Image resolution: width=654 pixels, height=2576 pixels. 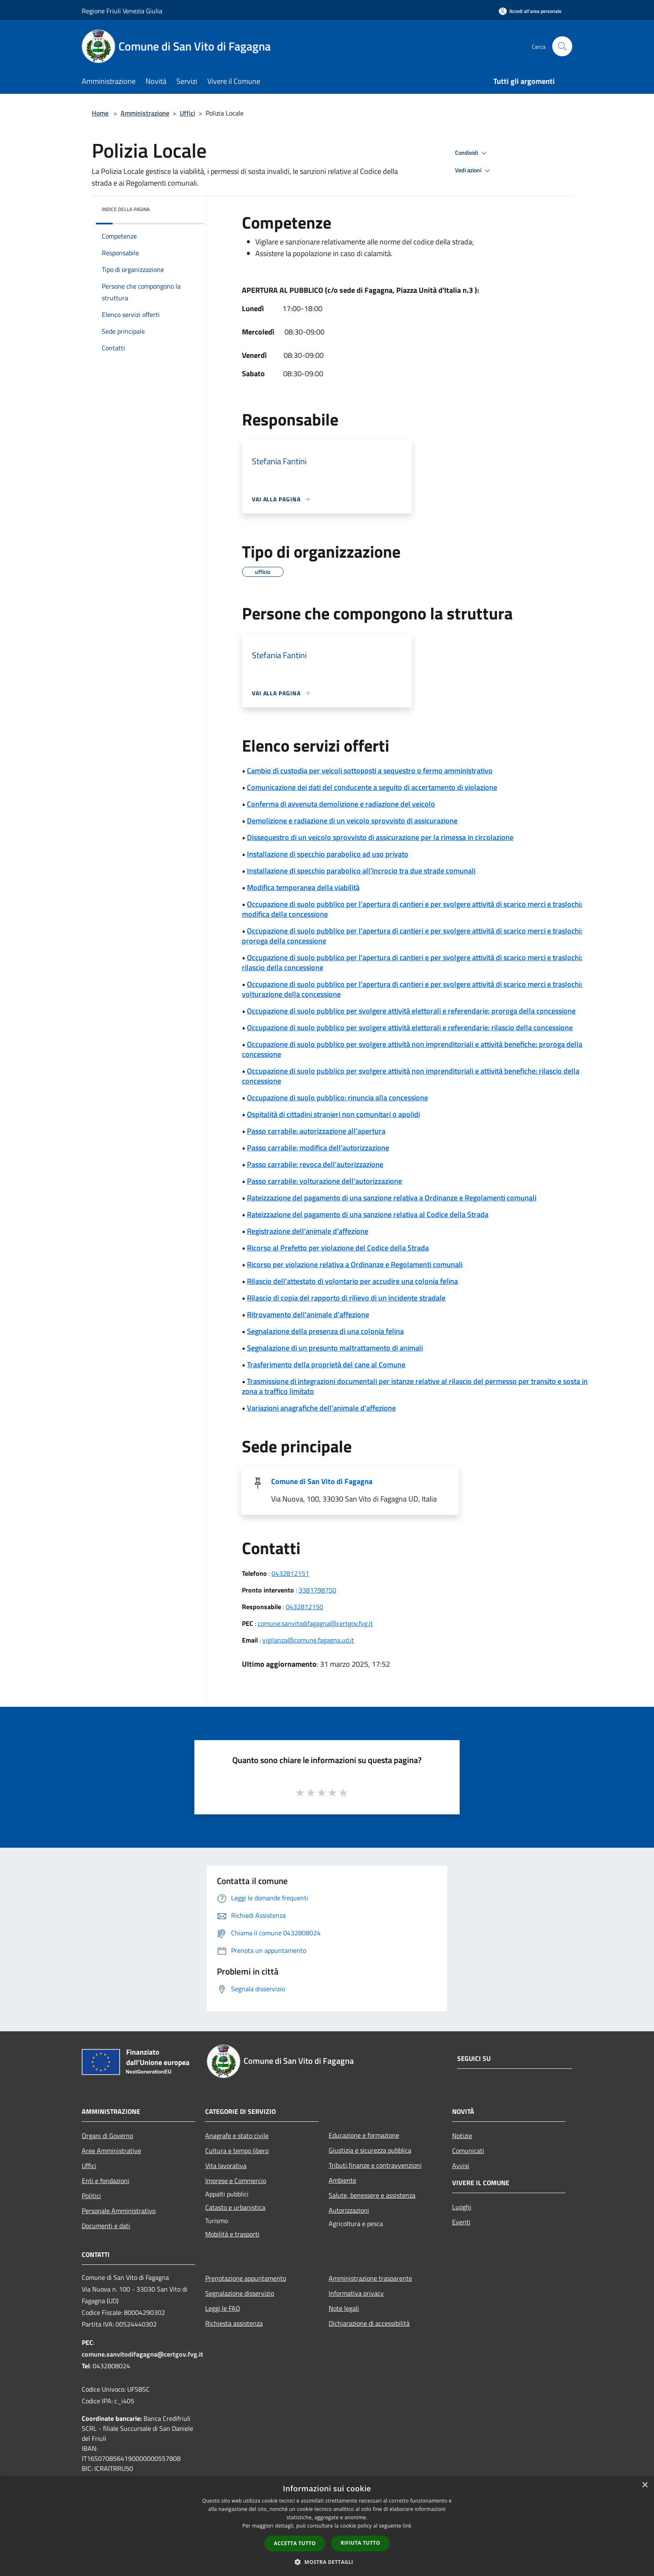 I want to click on Ritrovamento dell'animale d'affezione, so click(x=308, y=1314).